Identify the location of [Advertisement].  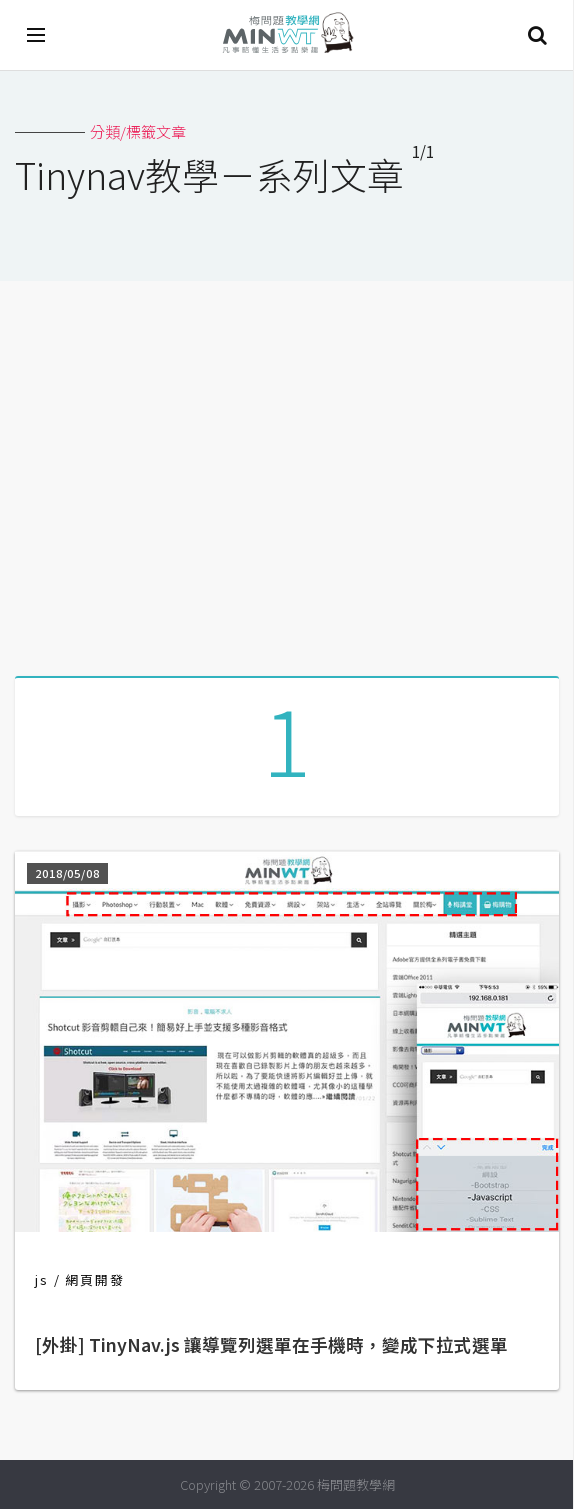
(287, 471).